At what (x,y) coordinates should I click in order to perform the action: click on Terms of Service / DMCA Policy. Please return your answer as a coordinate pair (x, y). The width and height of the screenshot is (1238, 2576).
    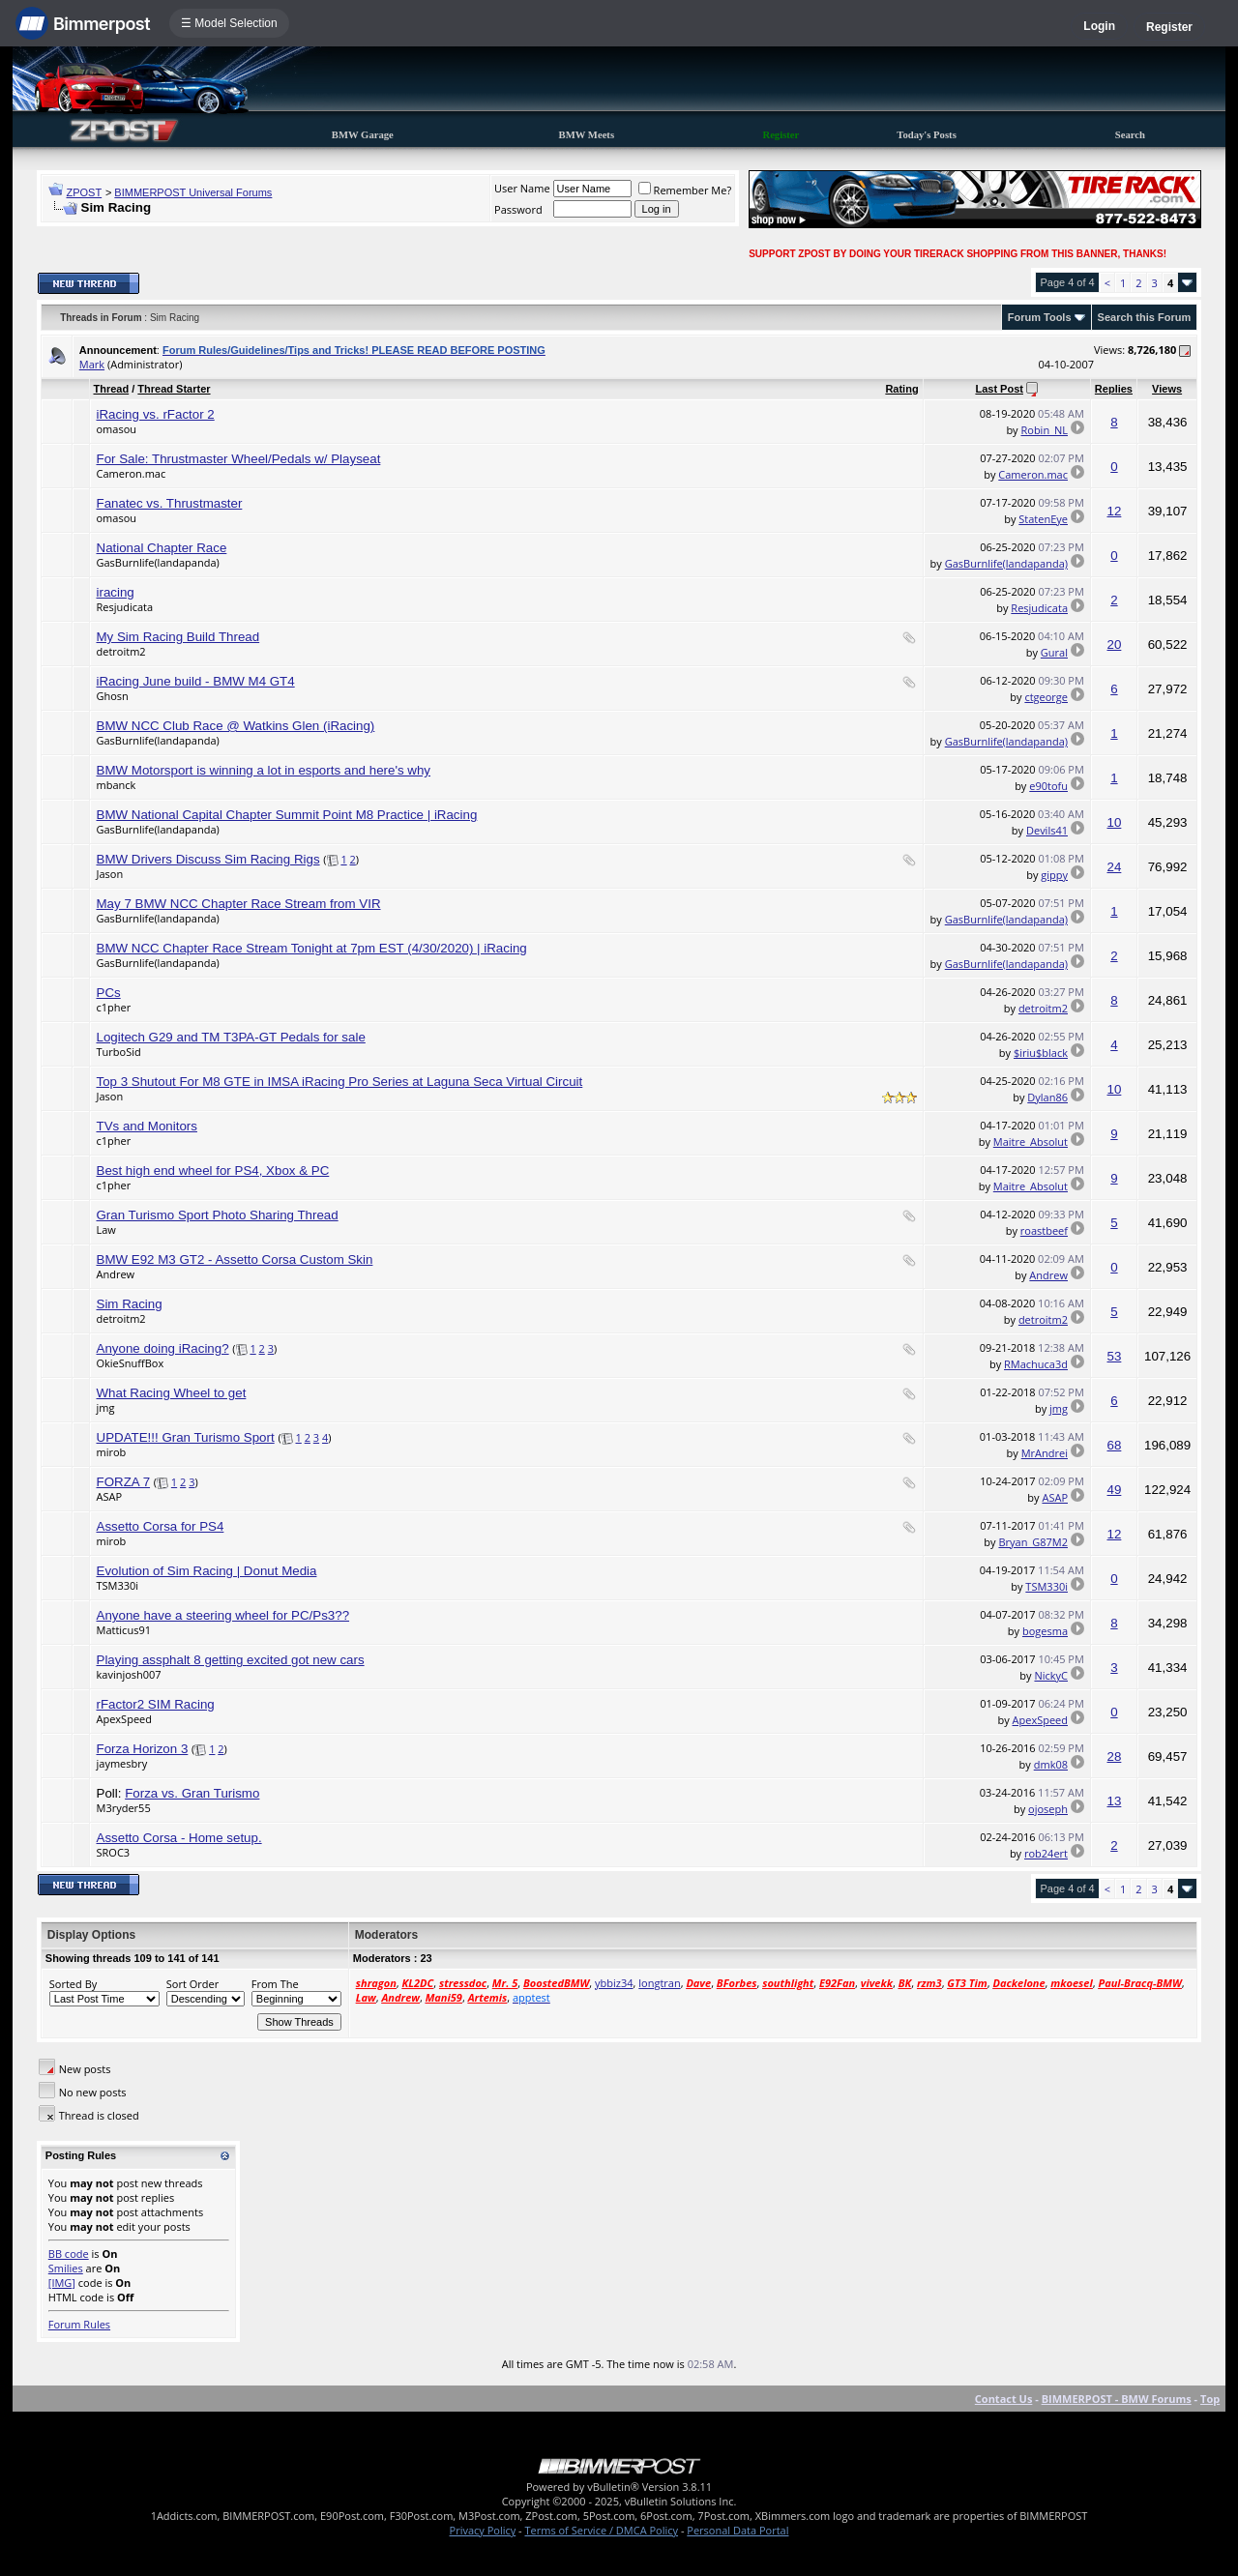
    Looking at the image, I should click on (601, 2530).